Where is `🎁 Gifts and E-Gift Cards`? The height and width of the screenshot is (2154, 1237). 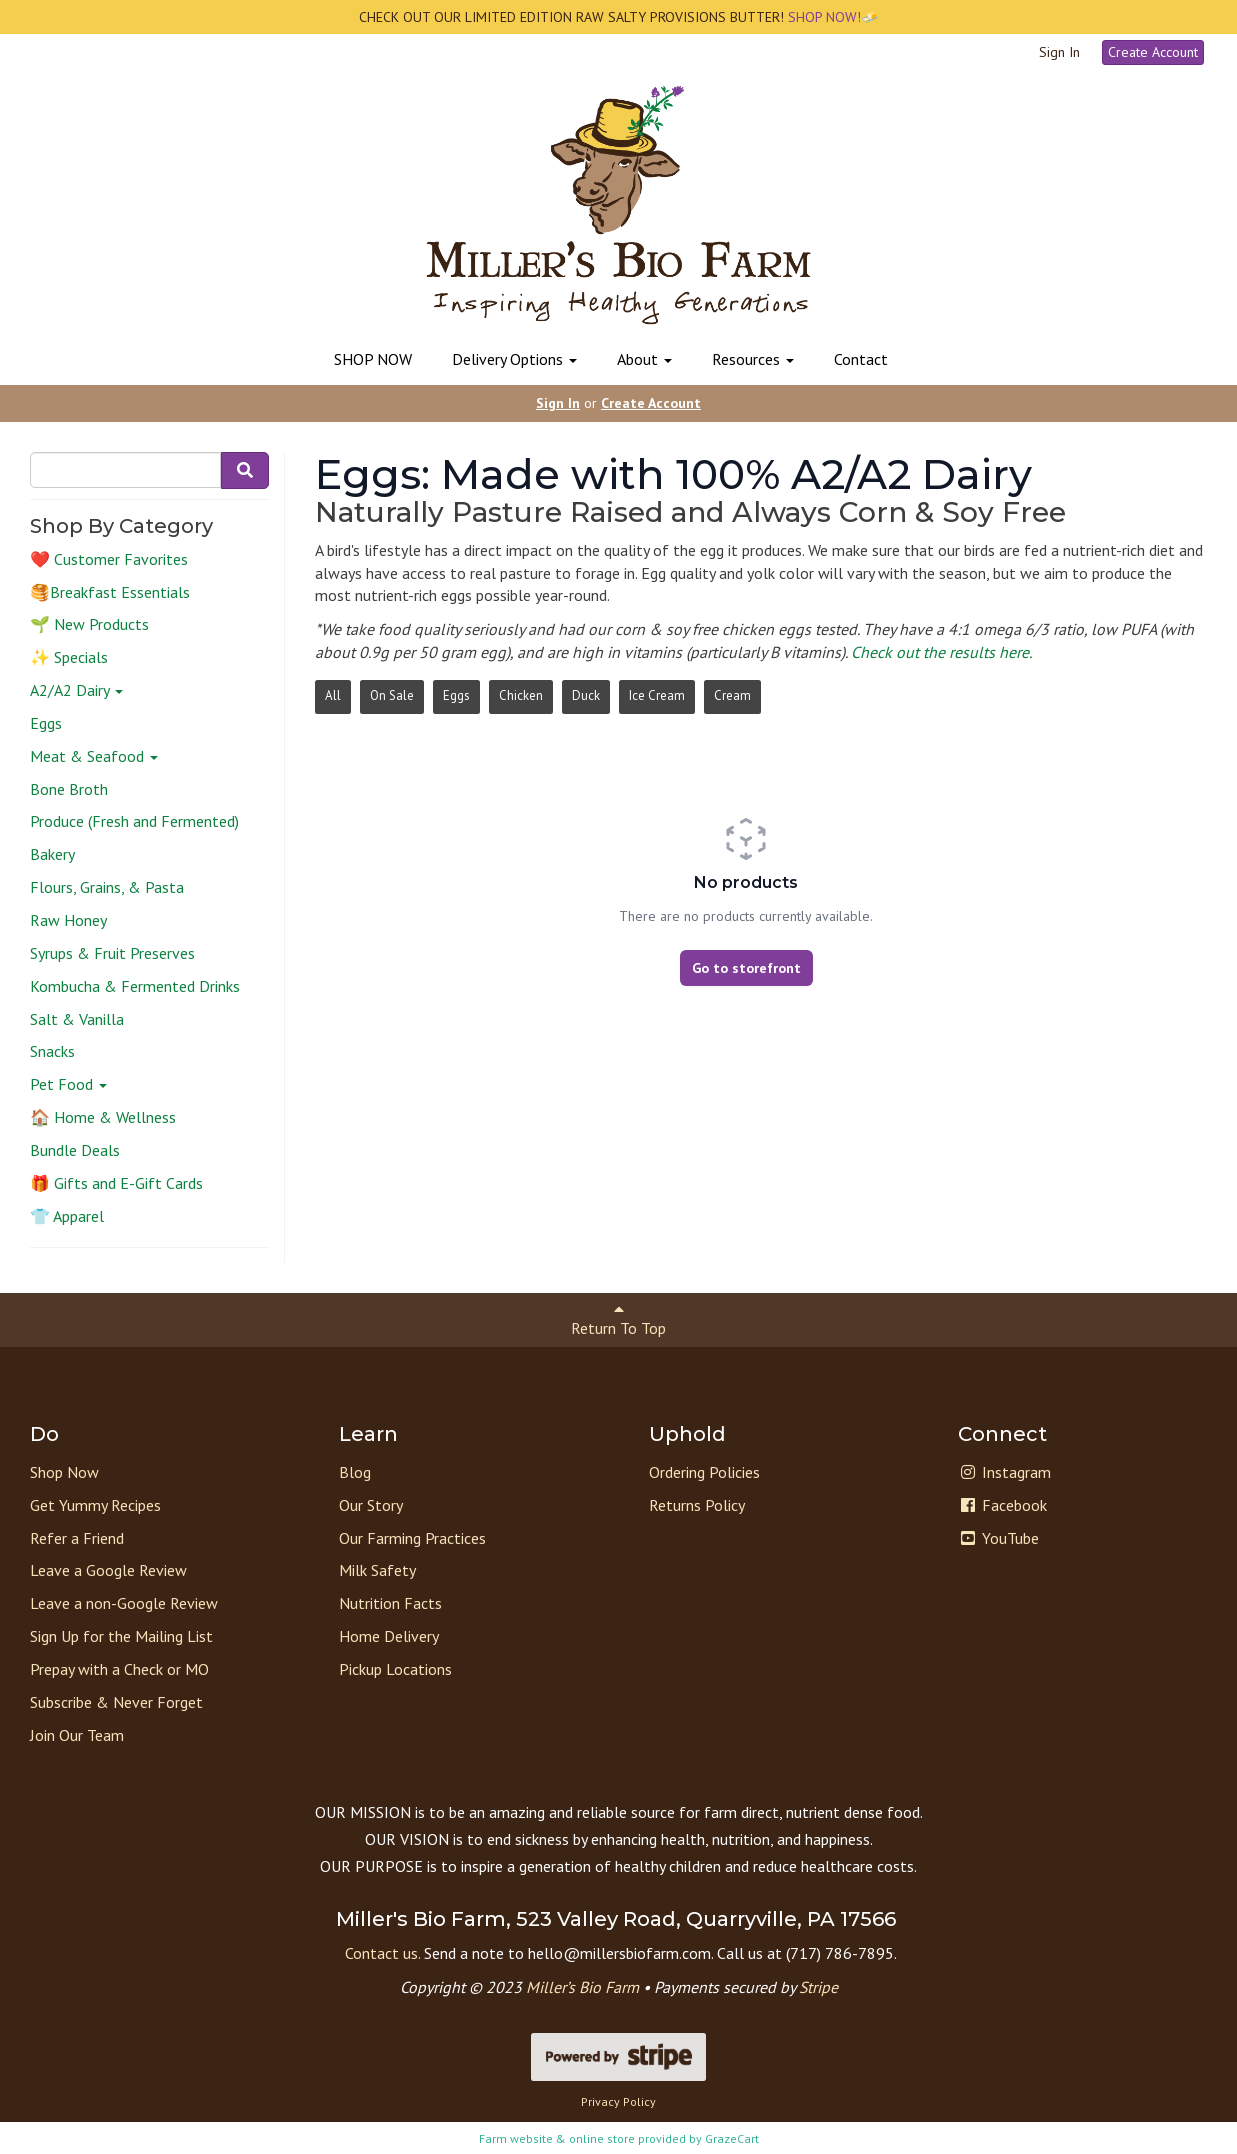
🎁 Gifts and E-Gift Cards is located at coordinates (116, 1183).